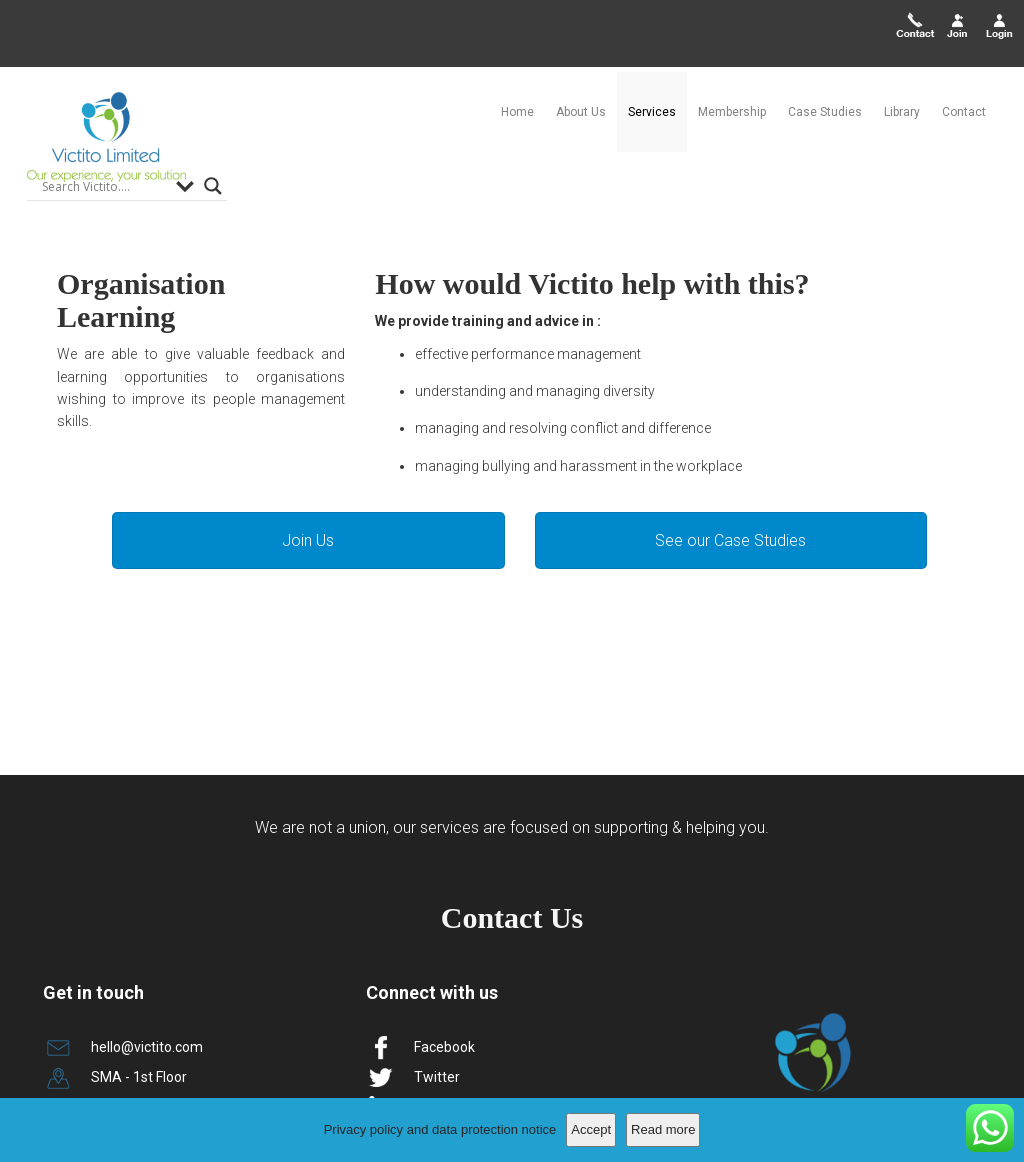 The height and width of the screenshot is (1162, 1024). What do you see at coordinates (213, 119) in the screenshot?
I see `[Search magnifier]` at bounding box center [213, 119].